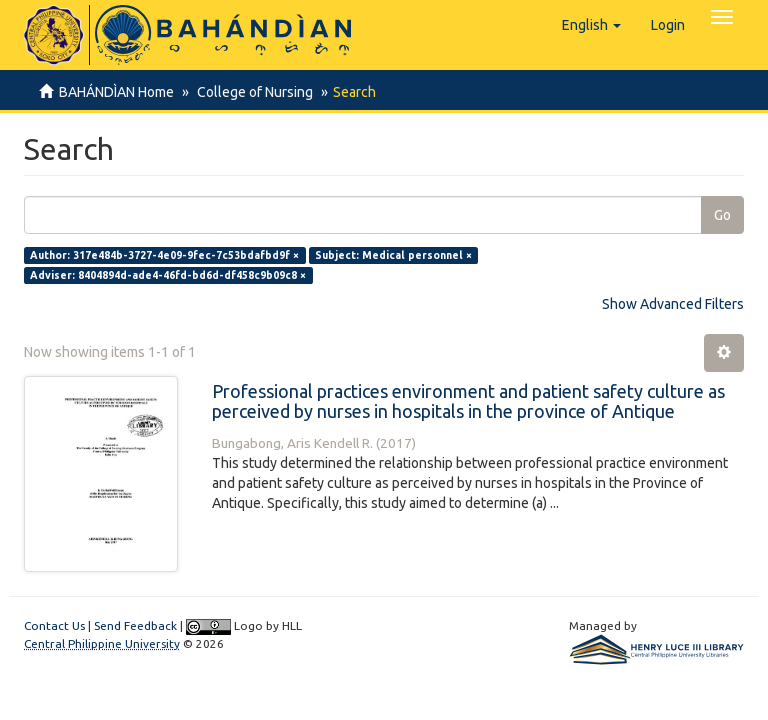 The height and width of the screenshot is (720, 768). Describe the element at coordinates (591, 25) in the screenshot. I see `[button]` at that location.